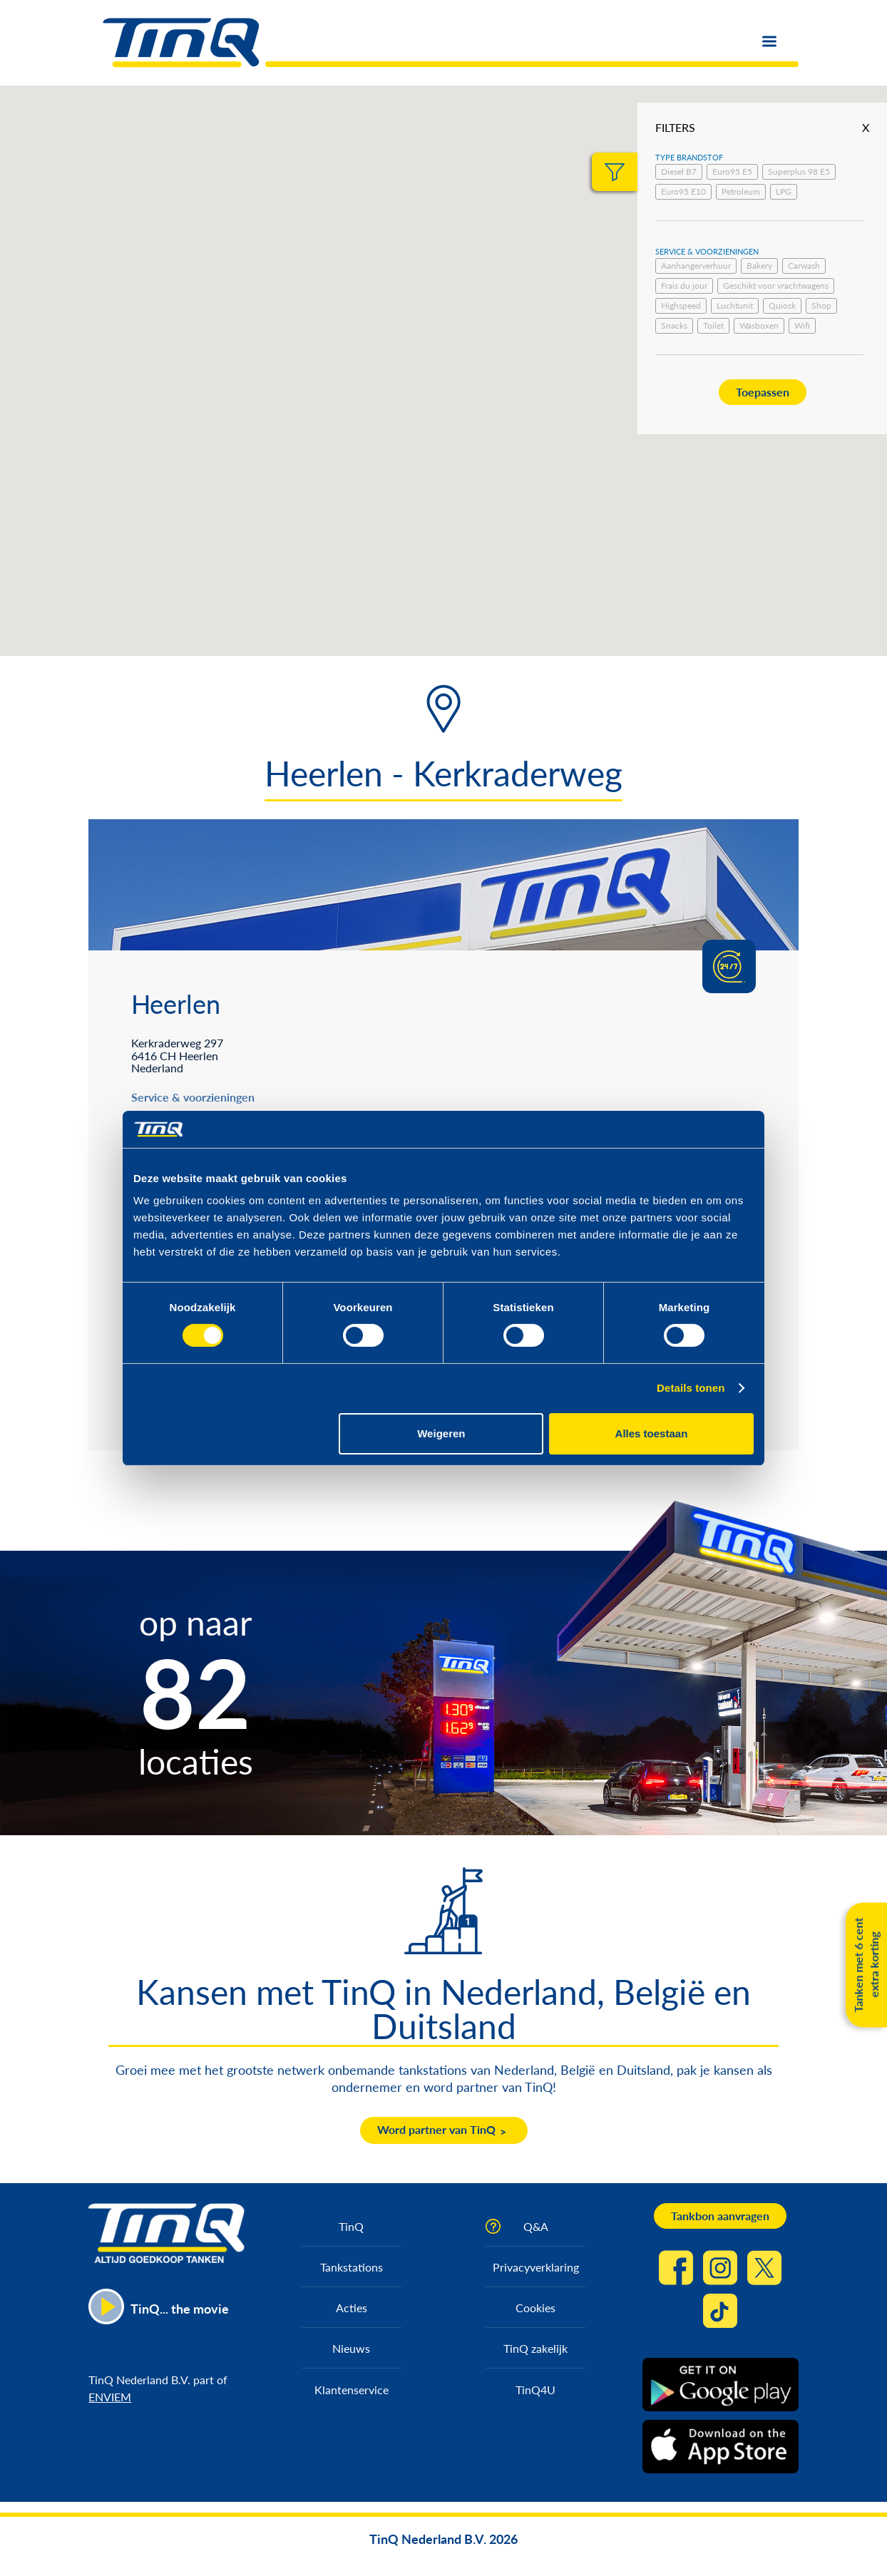 This screenshot has height=2576, width=887. I want to click on TinQ... the movie, so click(179, 2308).